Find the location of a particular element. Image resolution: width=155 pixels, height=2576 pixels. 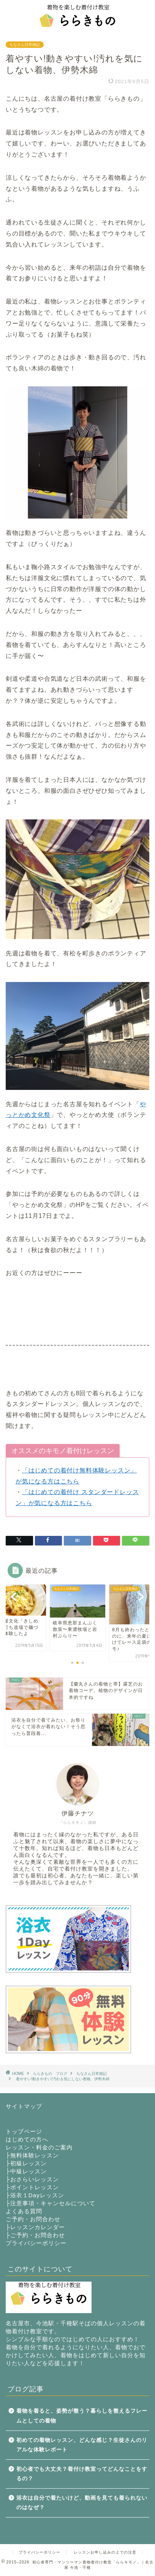

├おさらいレッスン is located at coordinates (32, 2179).